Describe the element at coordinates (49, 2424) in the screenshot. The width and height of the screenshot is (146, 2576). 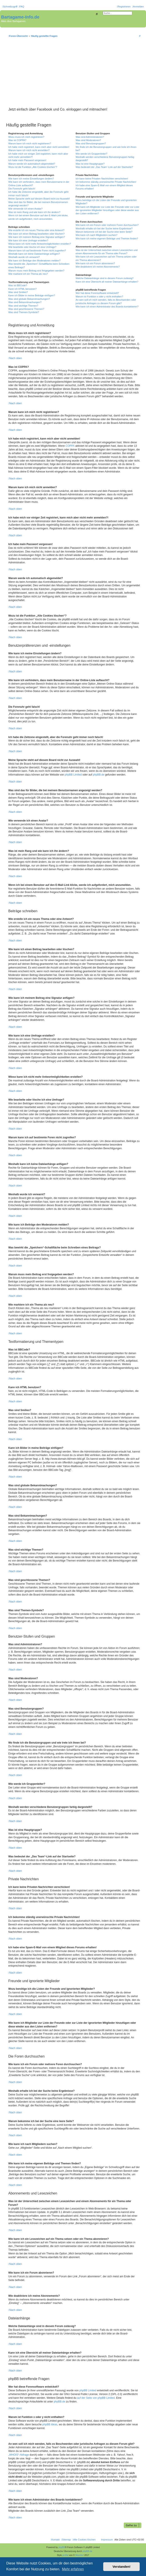
I see `phpBB Ideas` at that location.